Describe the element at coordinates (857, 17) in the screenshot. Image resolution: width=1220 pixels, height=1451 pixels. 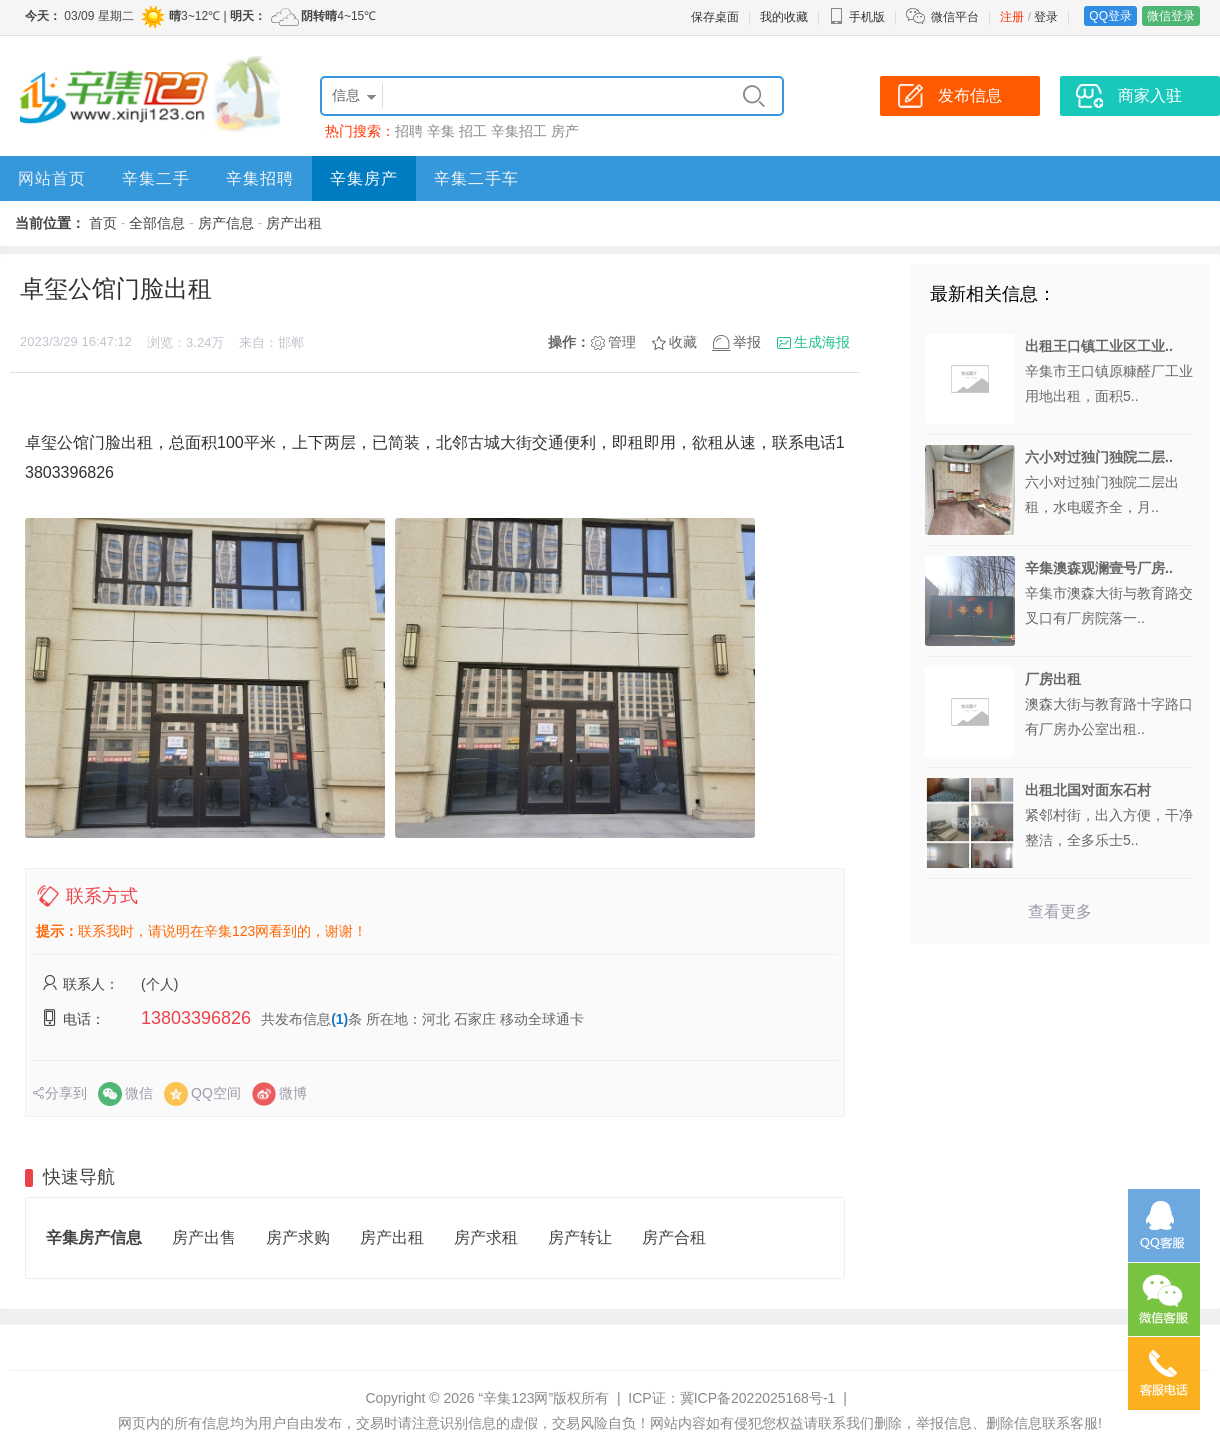
I see `手机版` at that location.